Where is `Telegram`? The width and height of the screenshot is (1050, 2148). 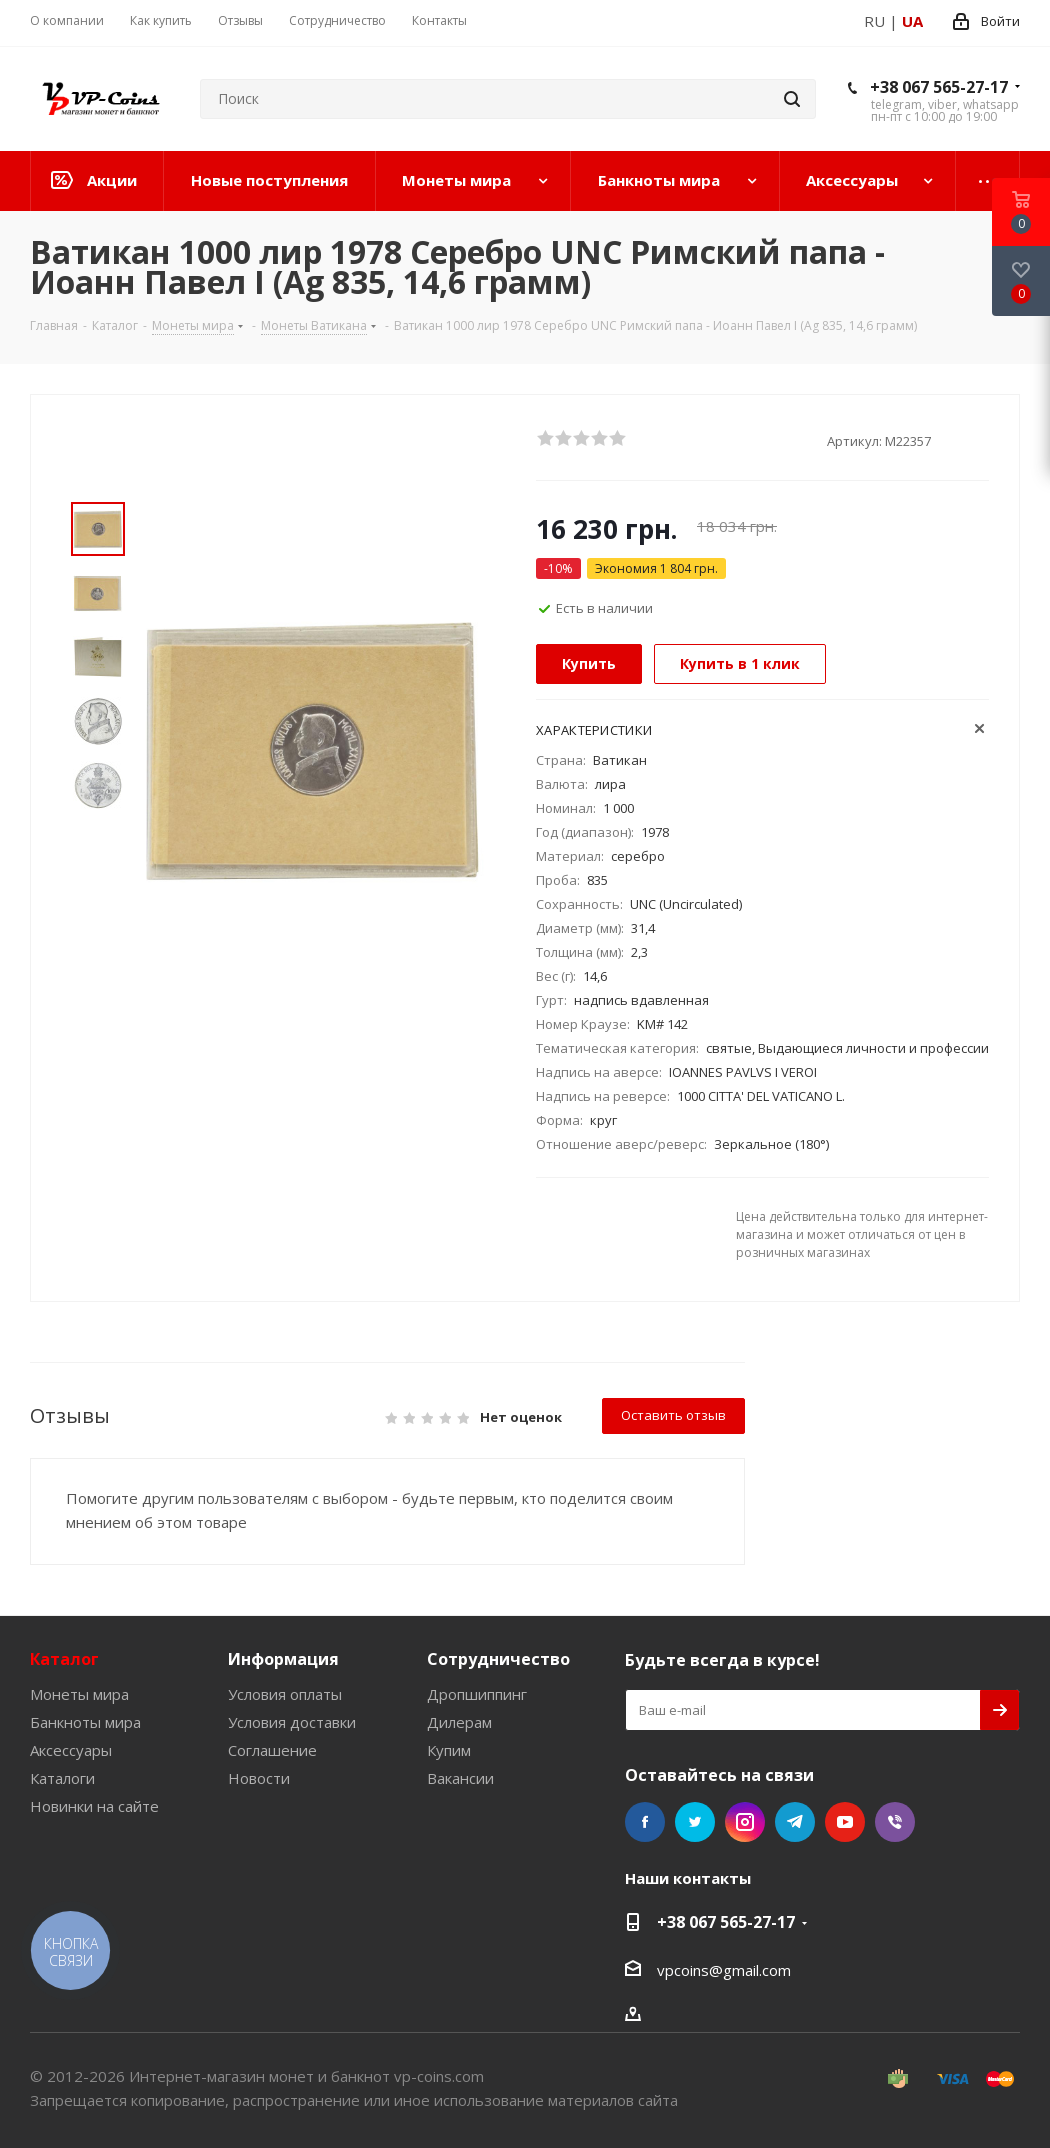 Telegram is located at coordinates (795, 1822).